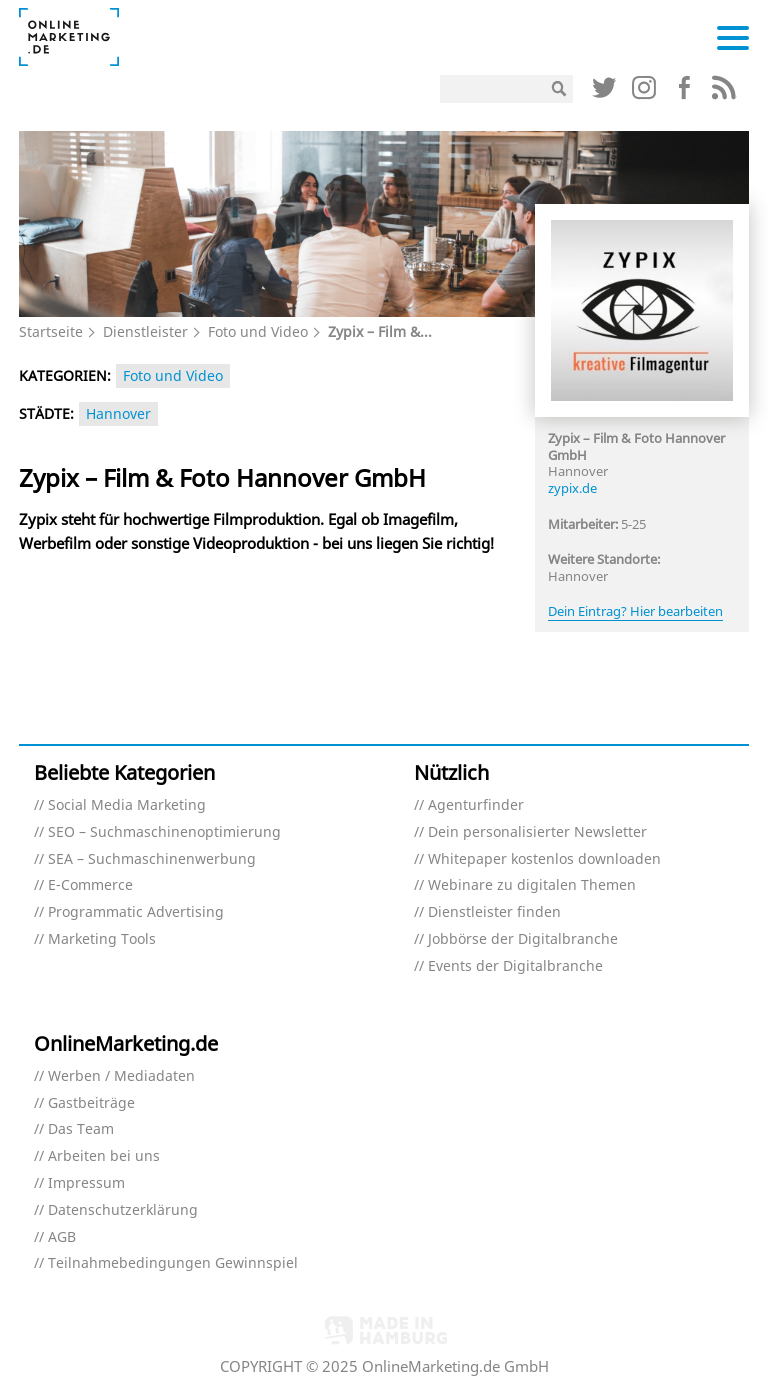 The image size is (768, 1400). What do you see at coordinates (164, 832) in the screenshot?
I see `SEO – Suchmaschinenoptimierung` at bounding box center [164, 832].